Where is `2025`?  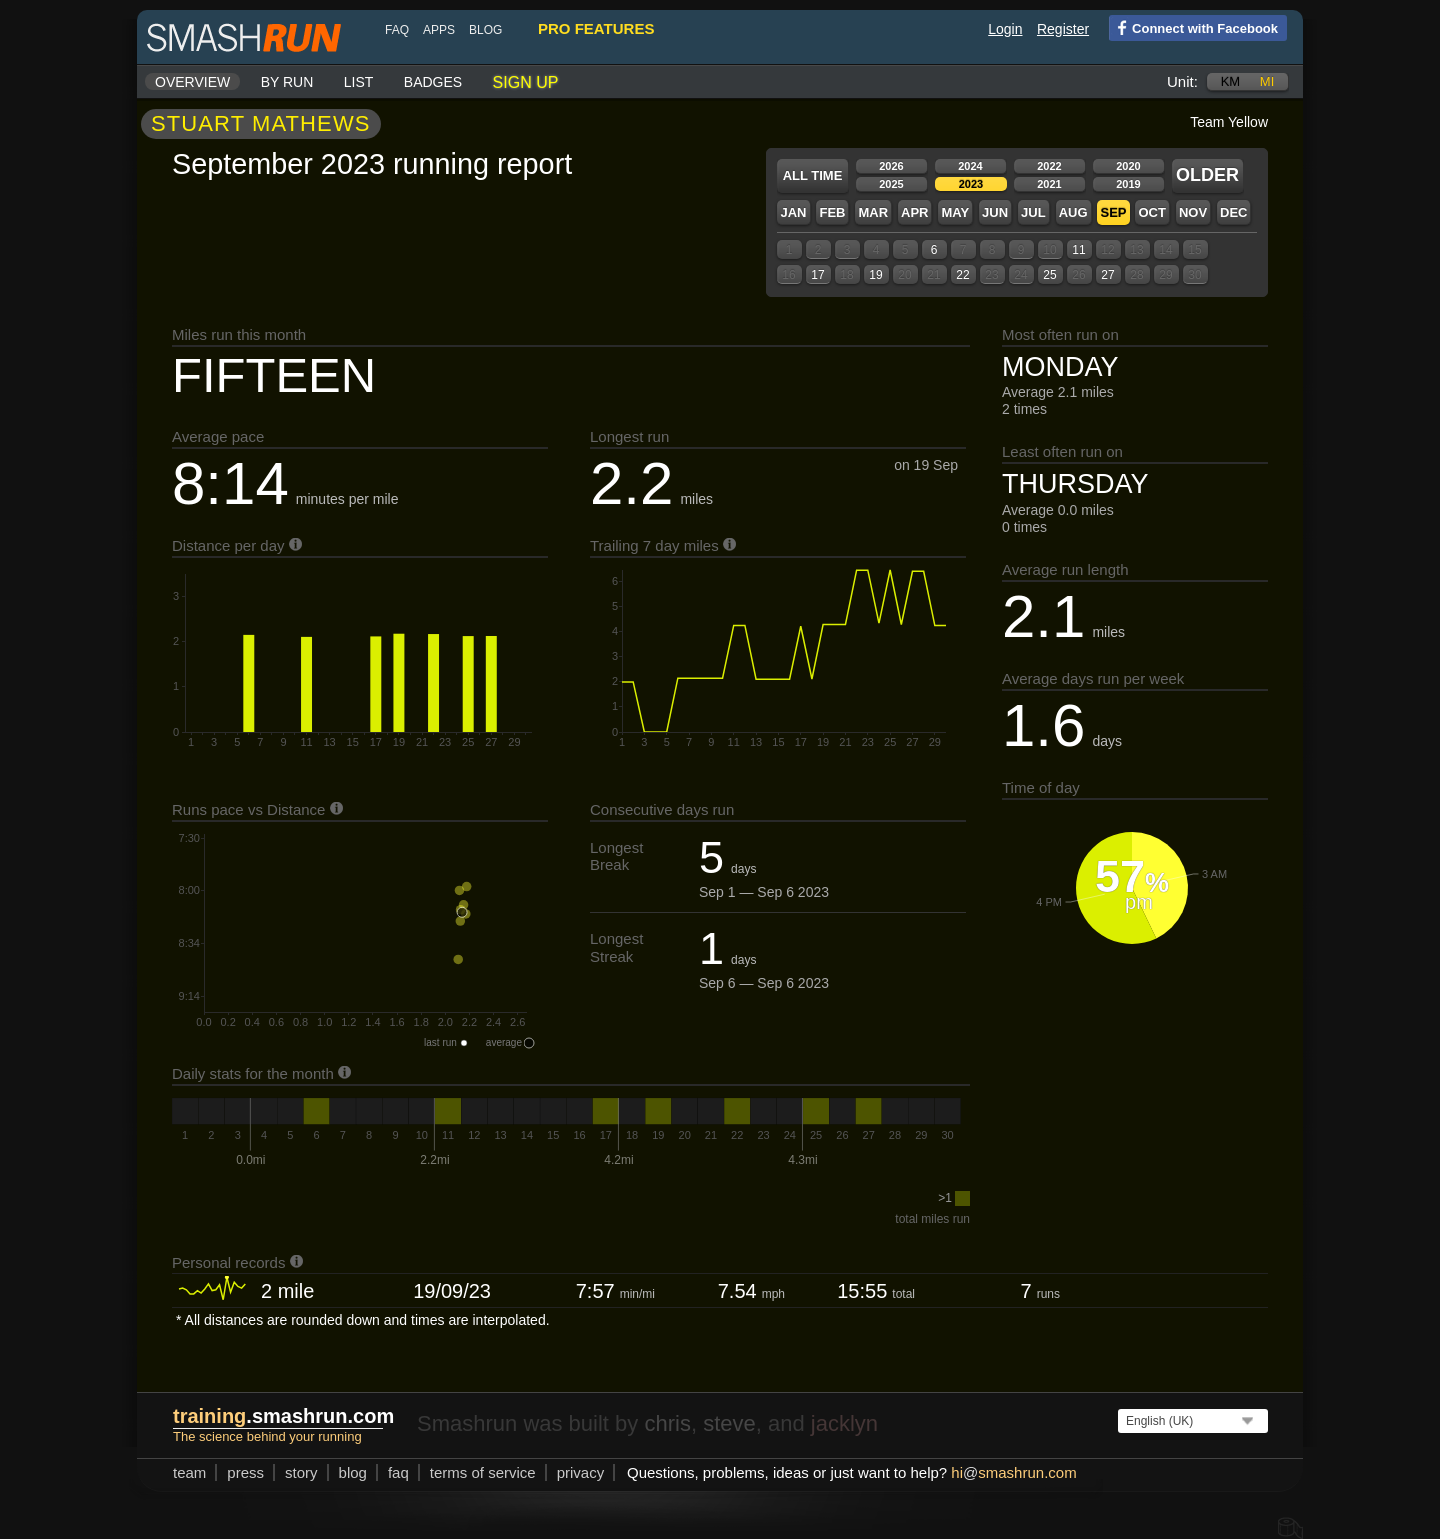 2025 is located at coordinates (891, 184).